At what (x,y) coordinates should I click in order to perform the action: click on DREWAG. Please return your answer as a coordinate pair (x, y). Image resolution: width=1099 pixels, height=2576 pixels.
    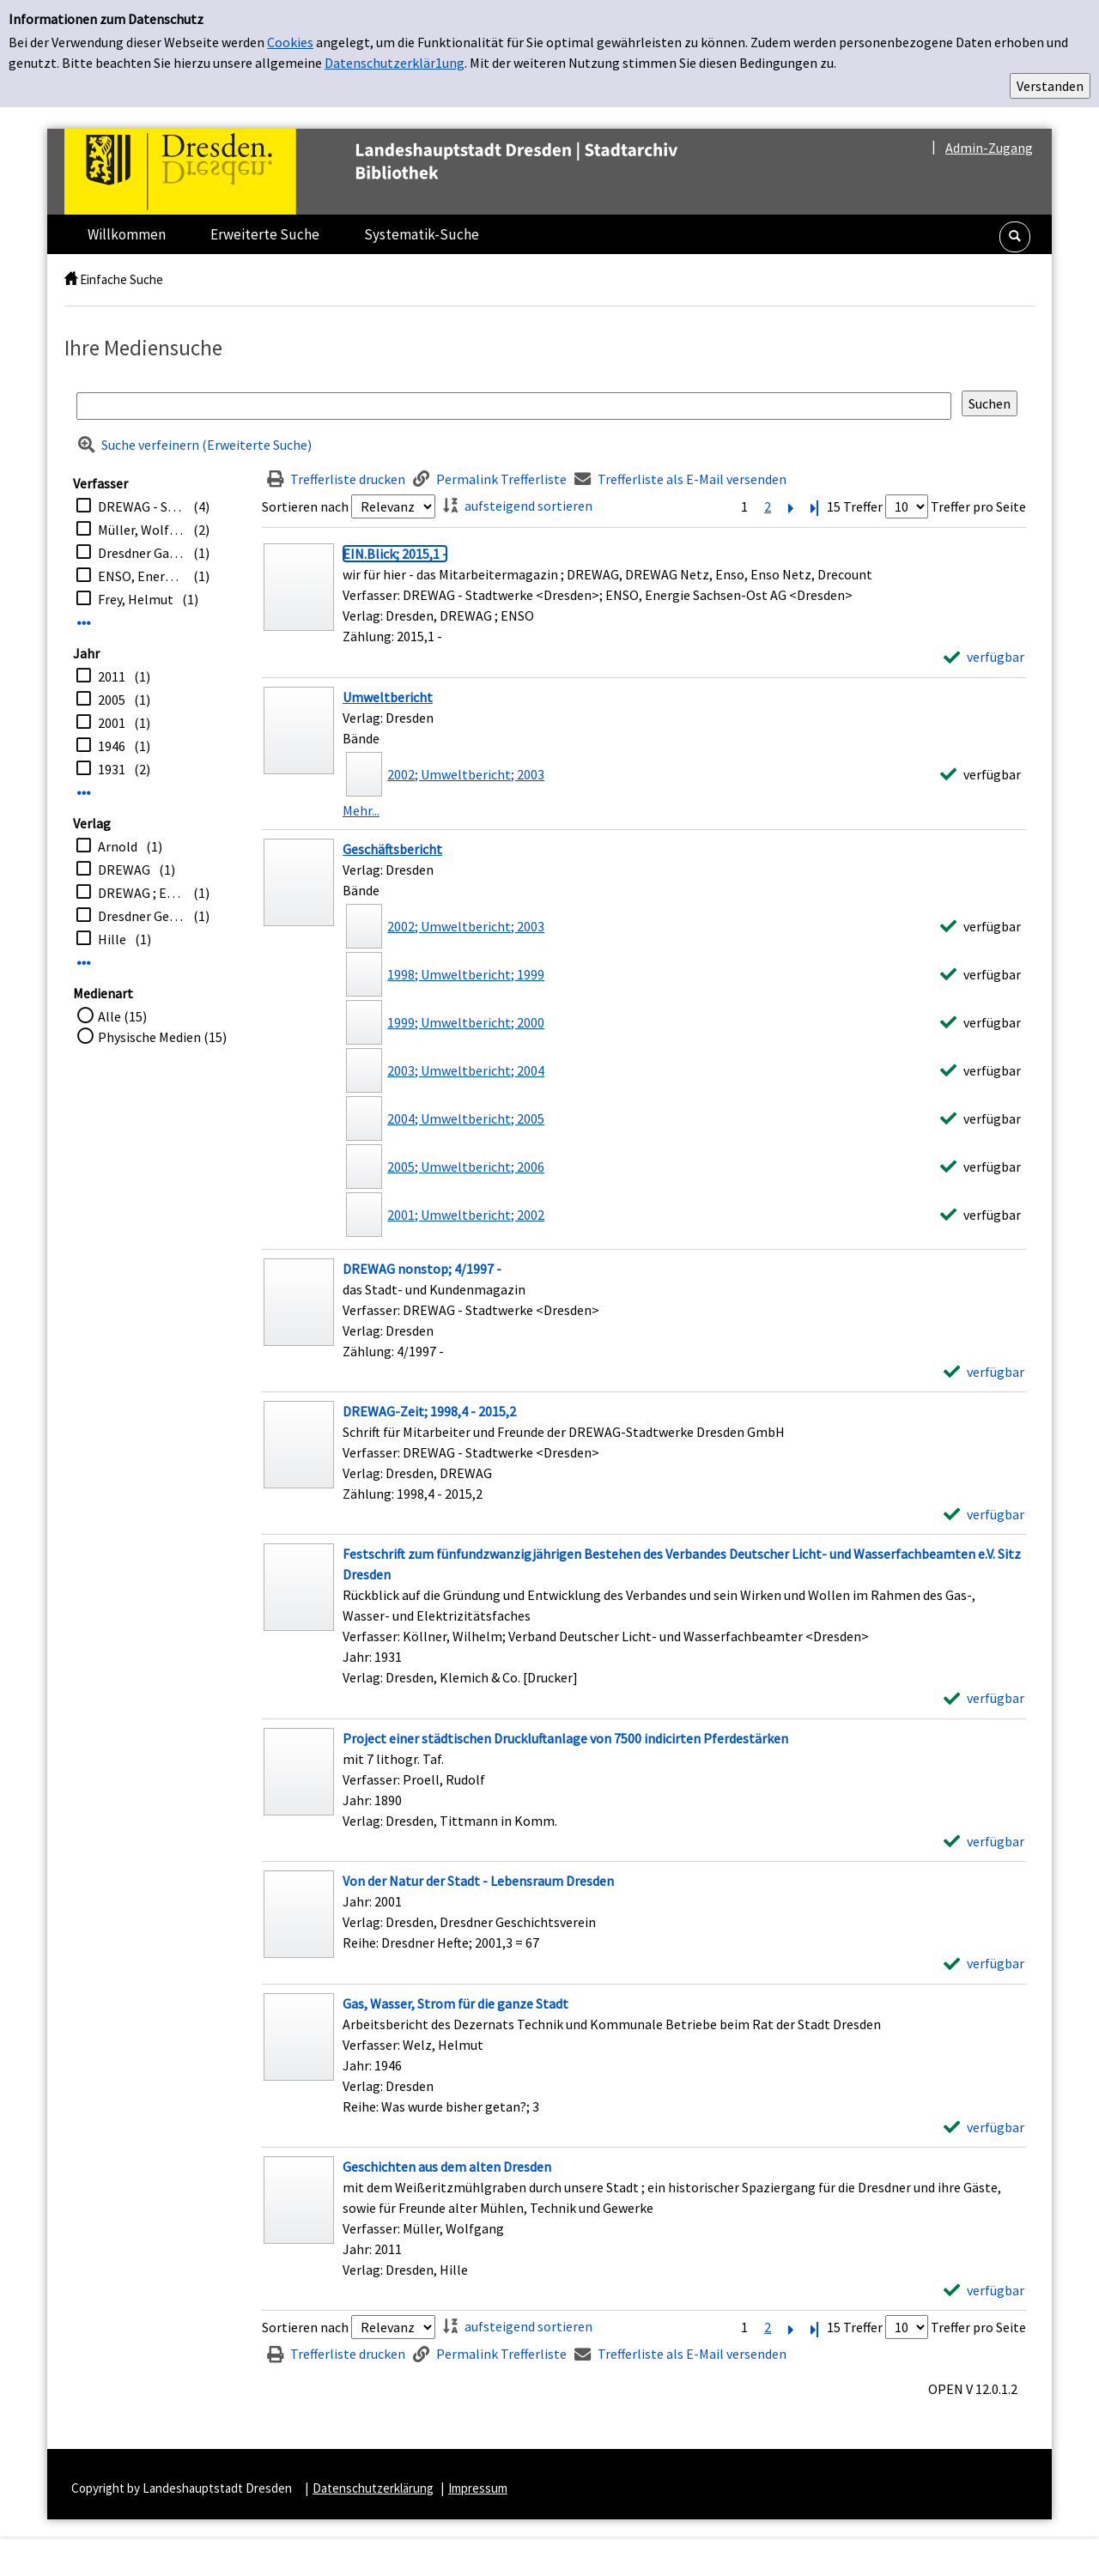
    Looking at the image, I should click on (124, 869).